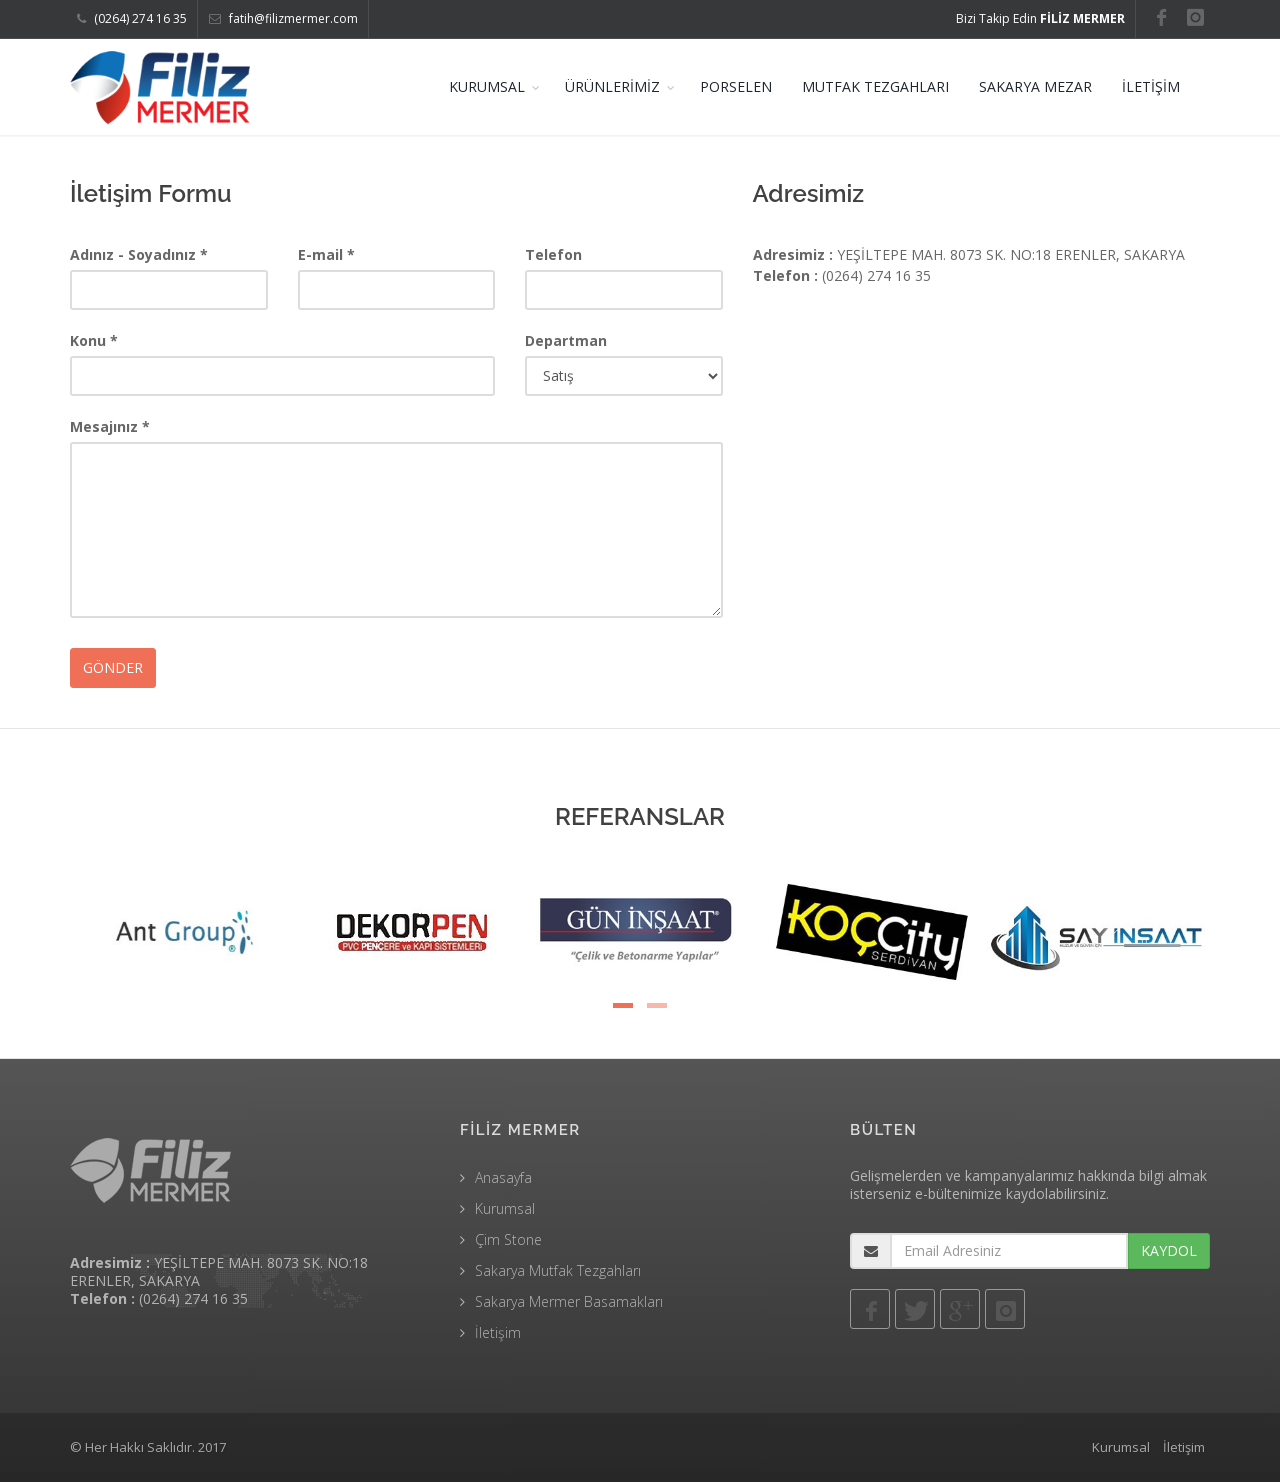 The image size is (1280, 1482). I want to click on Sakarya Mermer Basamakları, so click(569, 1301).